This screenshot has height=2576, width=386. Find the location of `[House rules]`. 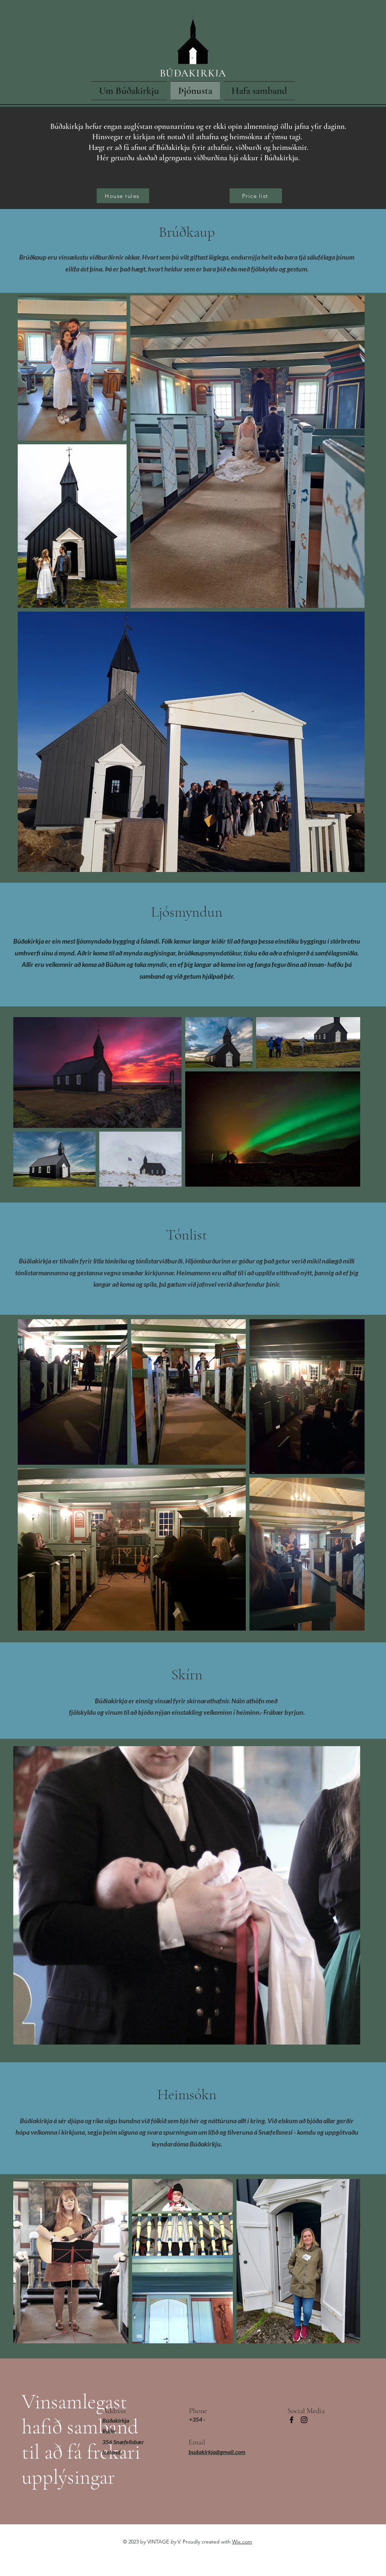

[House rules] is located at coordinates (123, 195).